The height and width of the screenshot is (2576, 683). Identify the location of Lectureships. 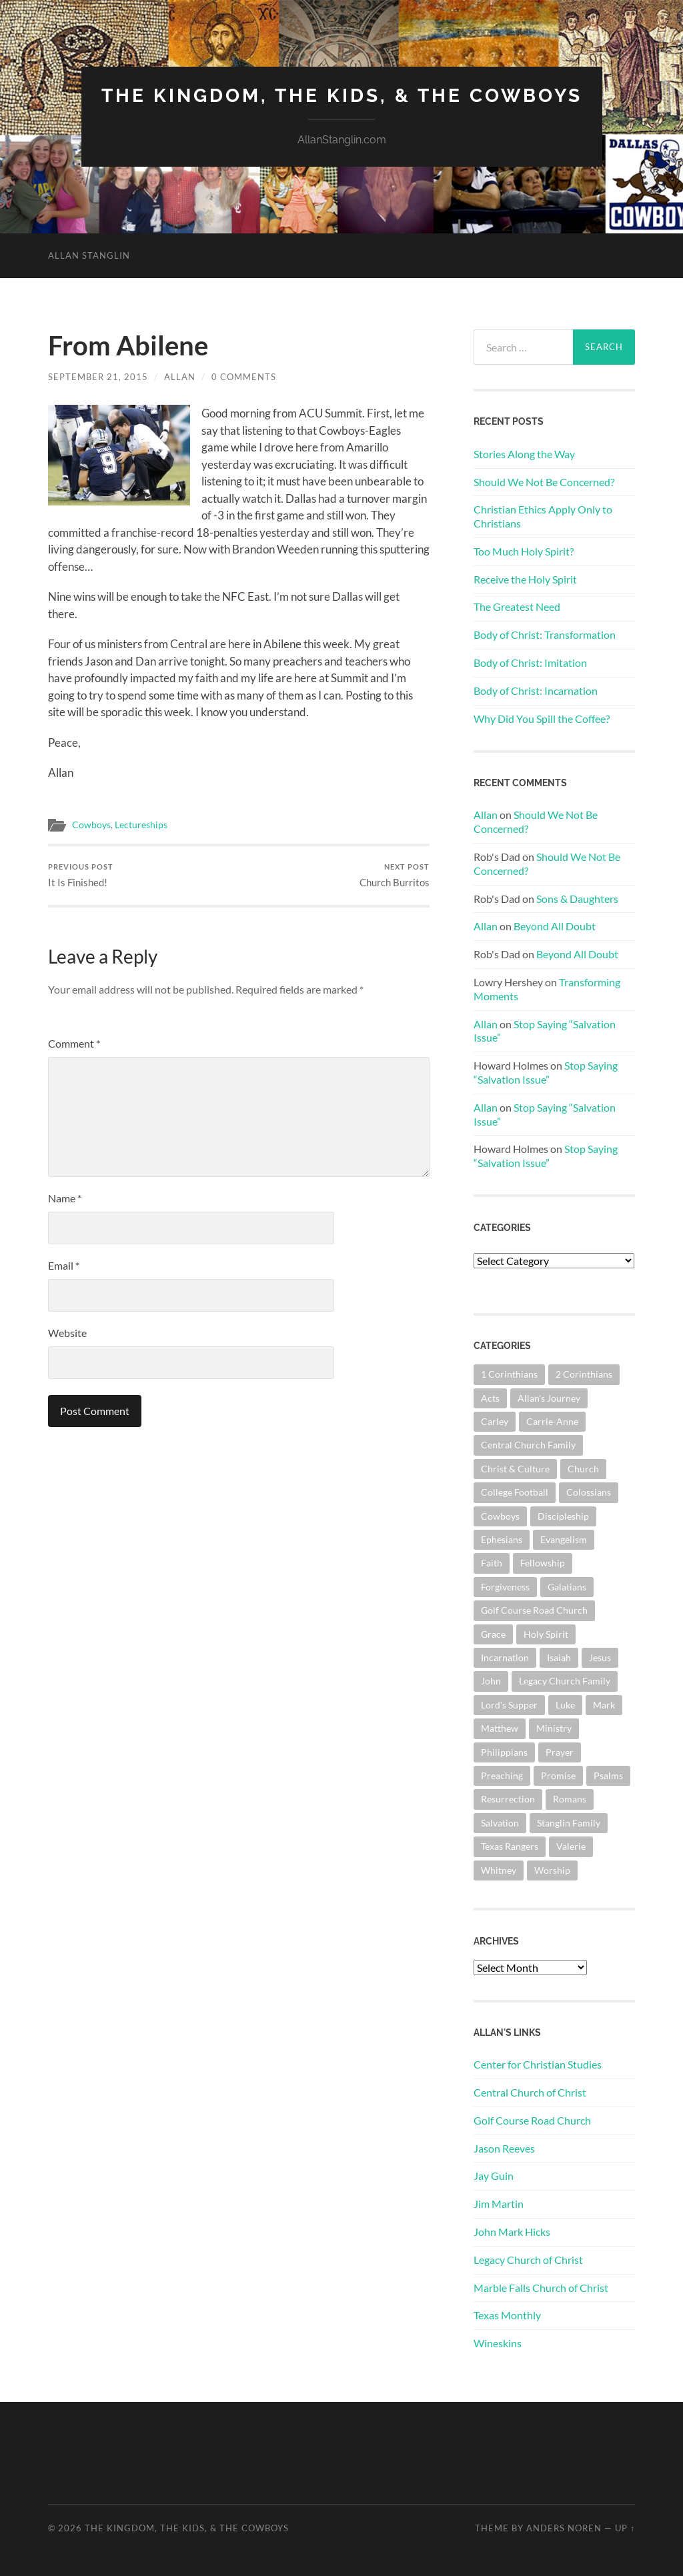
(141, 825).